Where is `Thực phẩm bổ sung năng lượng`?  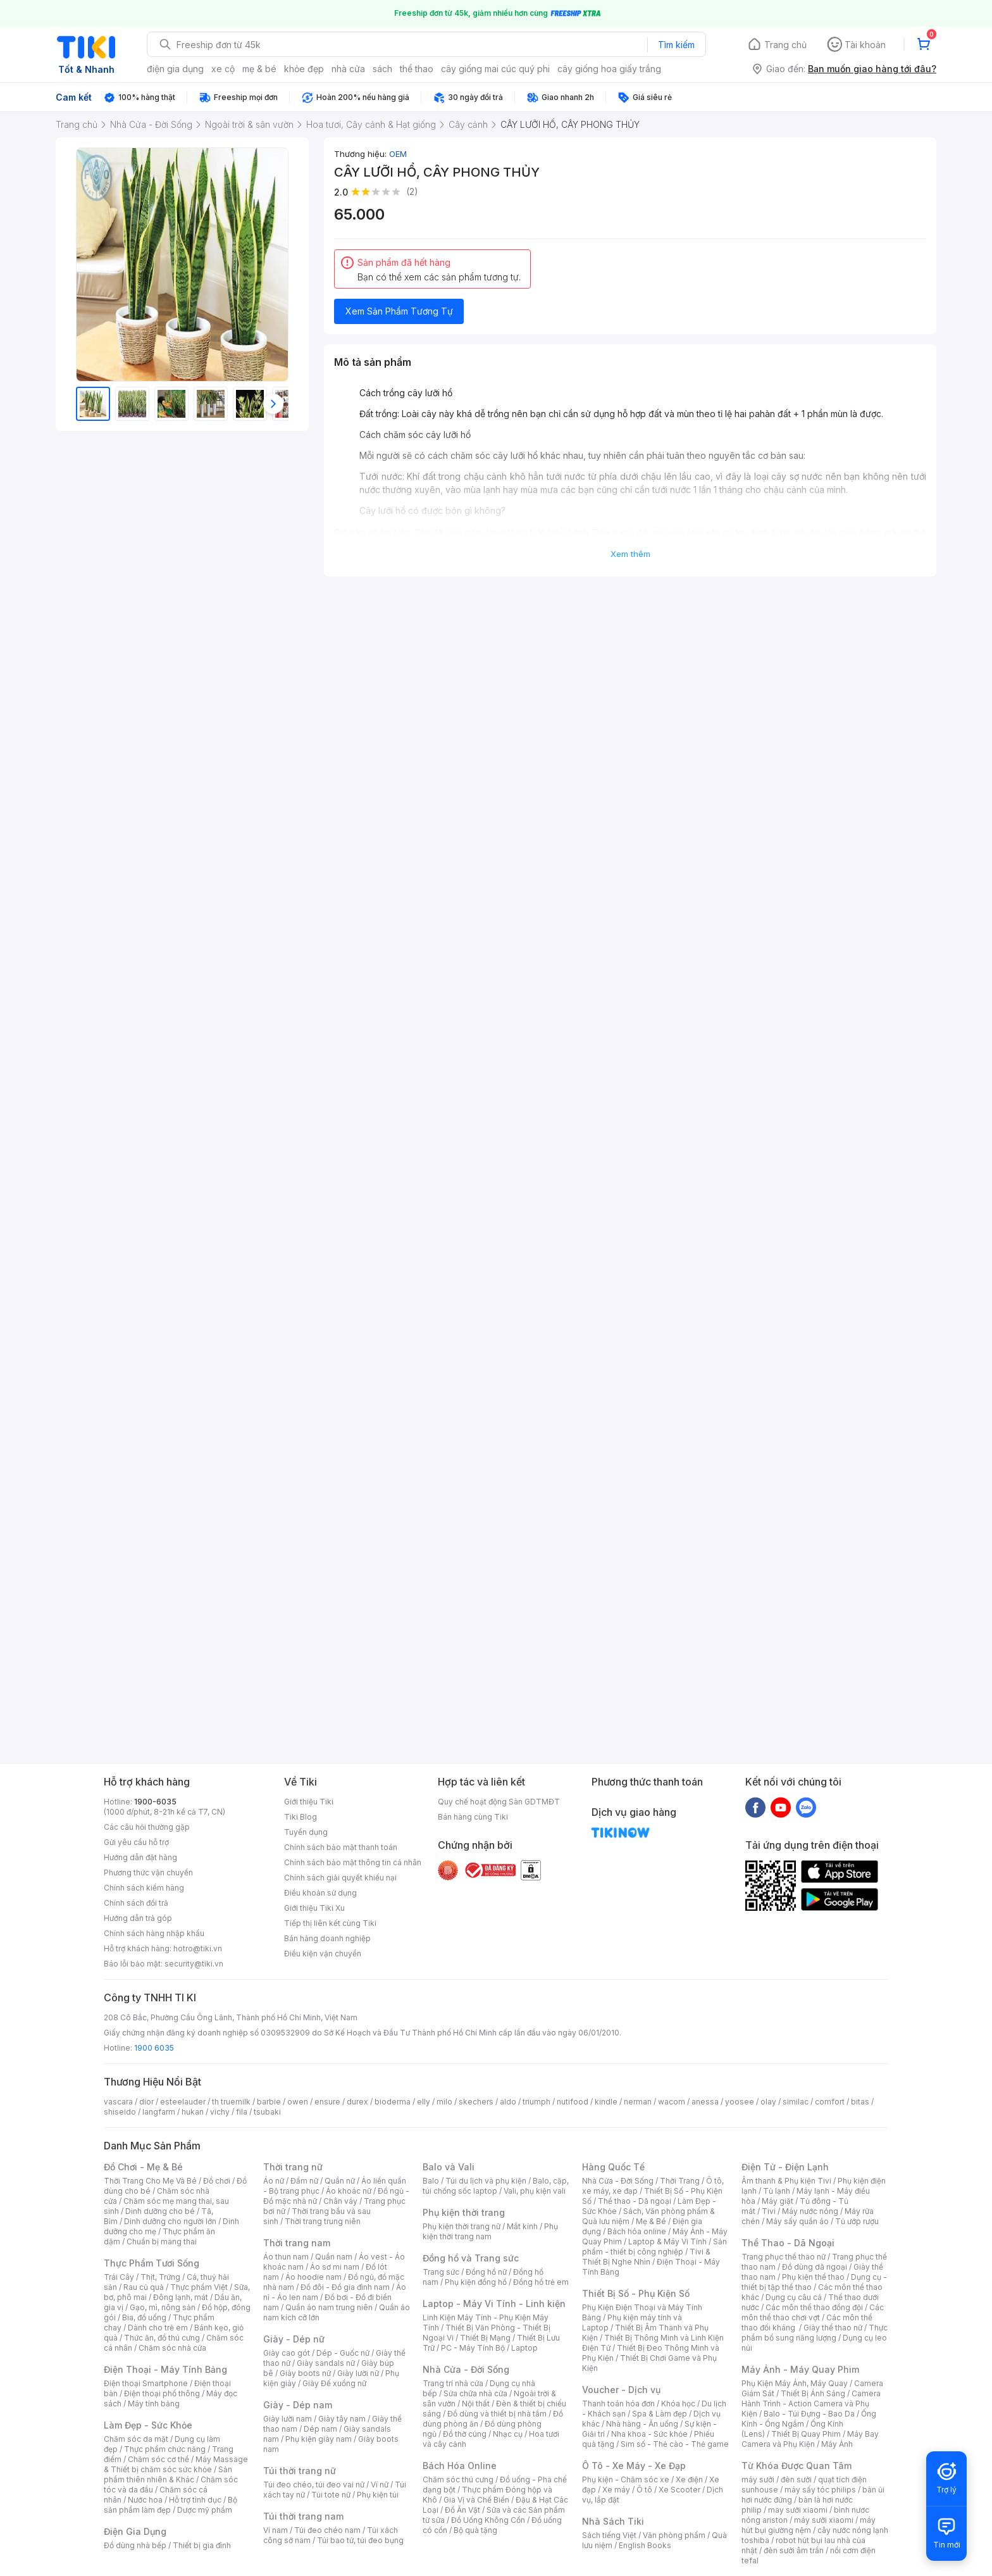 Thực phẩm bổ sung năng lượng is located at coordinates (814, 2332).